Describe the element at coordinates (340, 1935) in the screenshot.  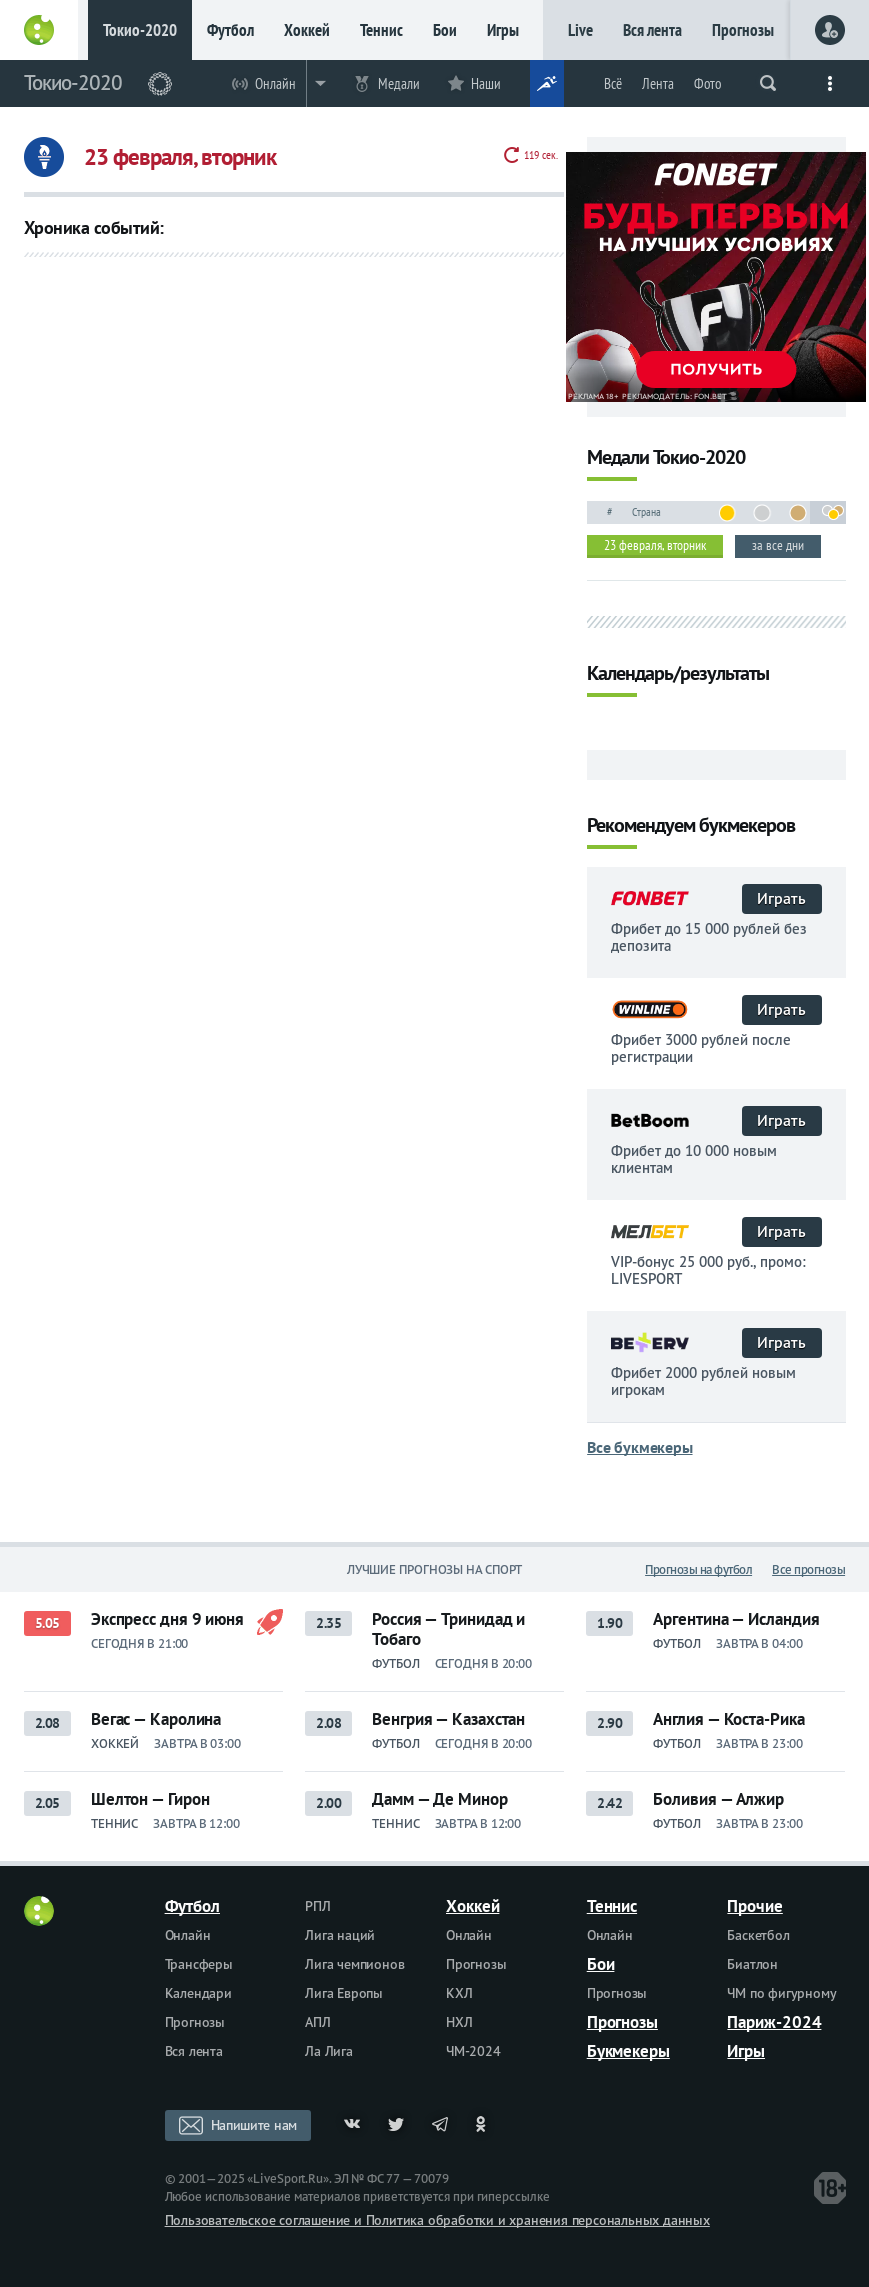
I see `Лига наций` at that location.